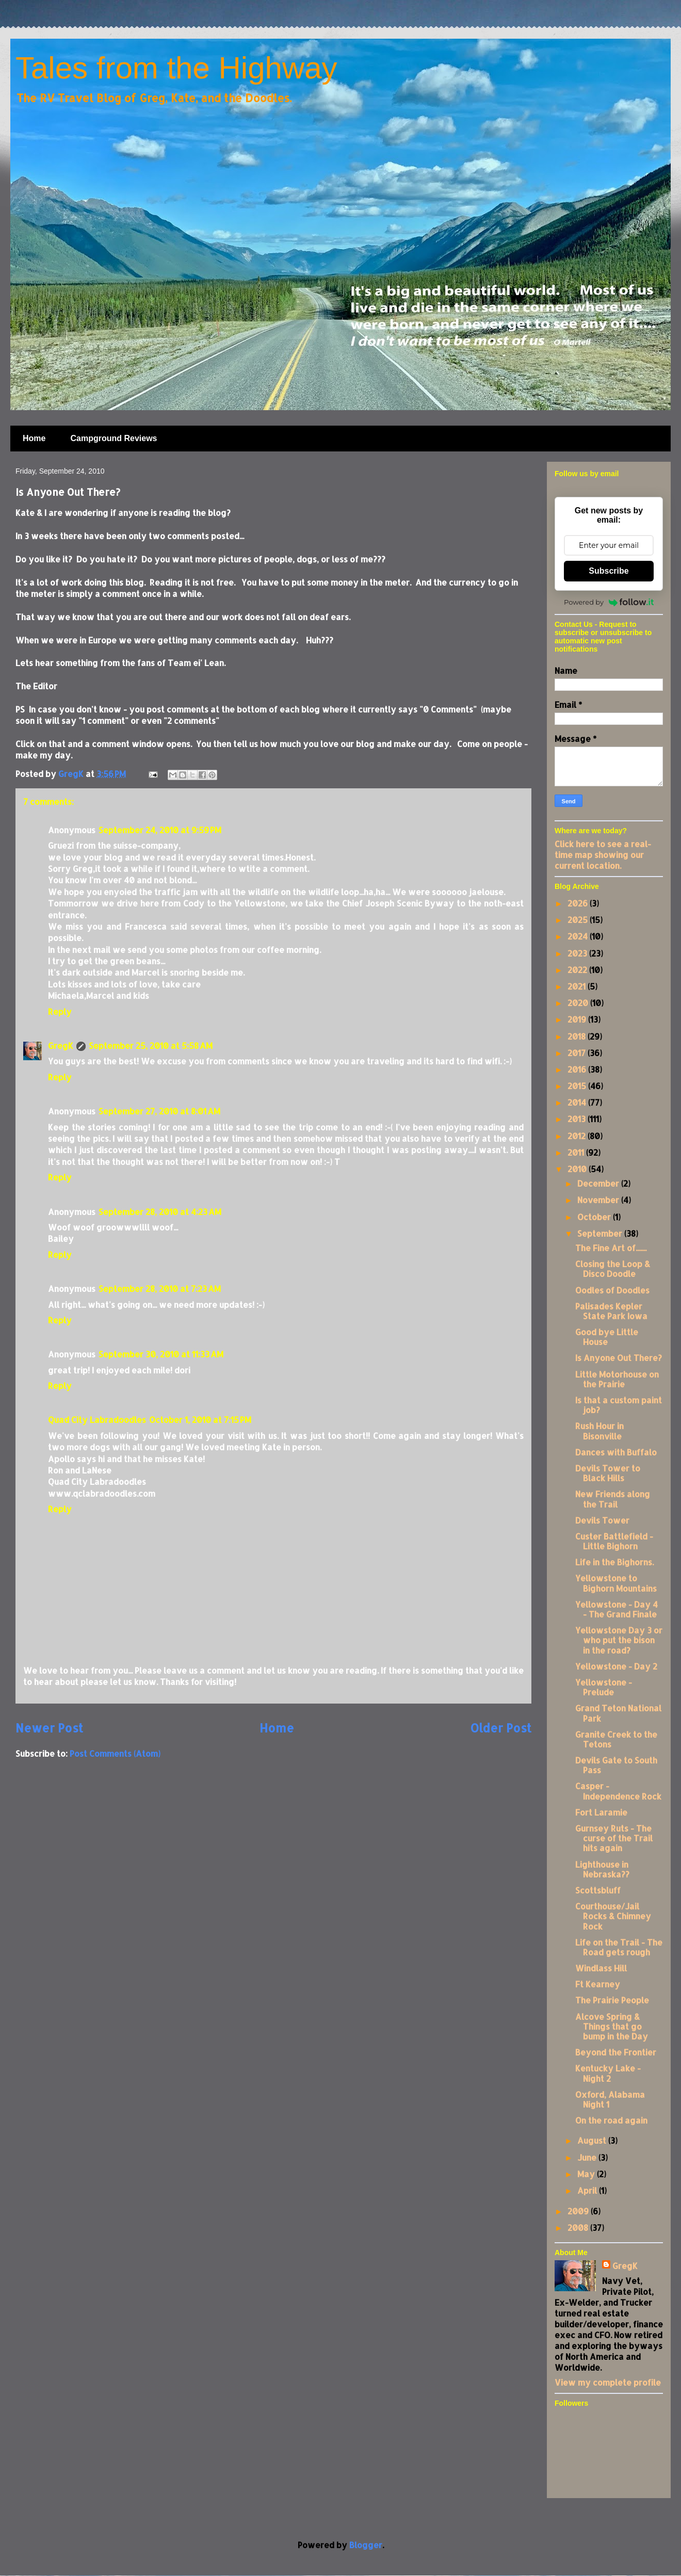 The width and height of the screenshot is (681, 2576). I want to click on May, so click(587, 2173).